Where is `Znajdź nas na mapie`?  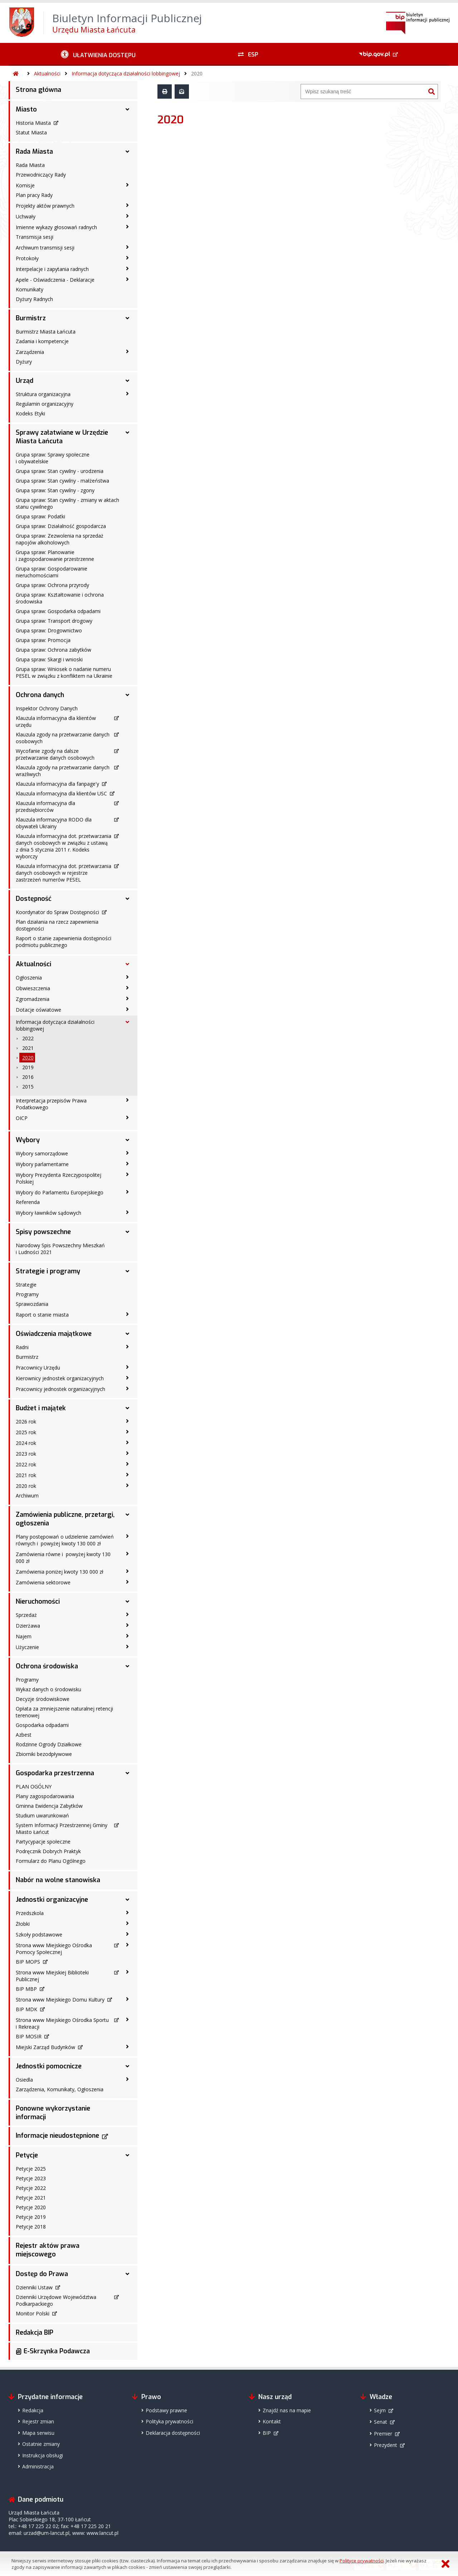
Znajdź nas na mapie is located at coordinates (287, 2410).